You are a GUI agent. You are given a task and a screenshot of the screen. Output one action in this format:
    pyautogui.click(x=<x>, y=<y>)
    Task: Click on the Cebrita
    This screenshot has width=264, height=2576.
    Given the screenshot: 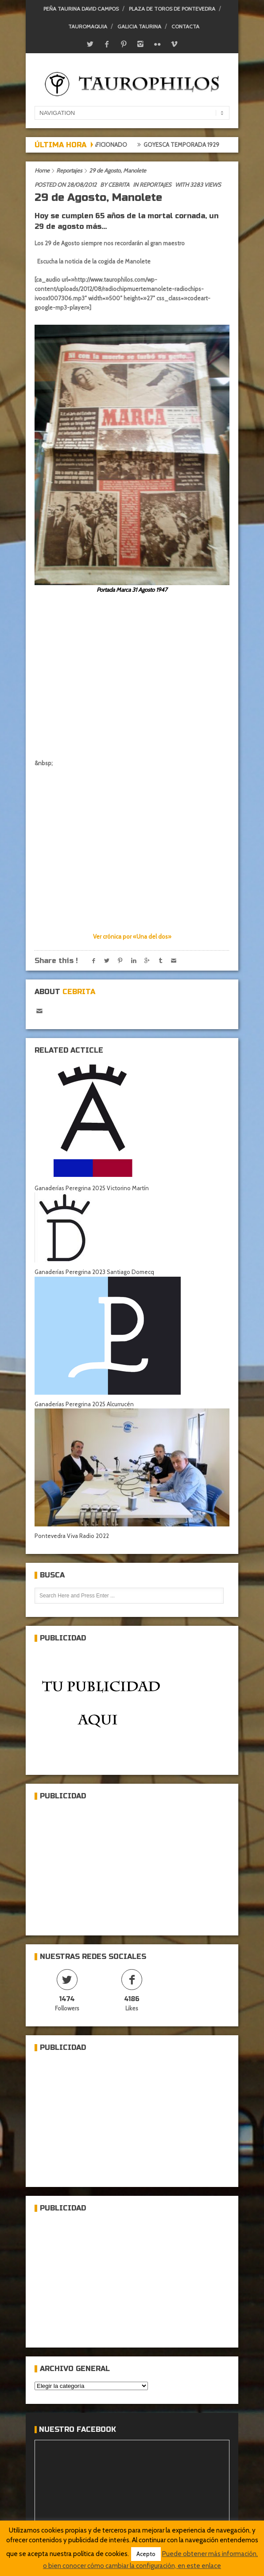 What is the action you would take?
    pyautogui.click(x=118, y=184)
    